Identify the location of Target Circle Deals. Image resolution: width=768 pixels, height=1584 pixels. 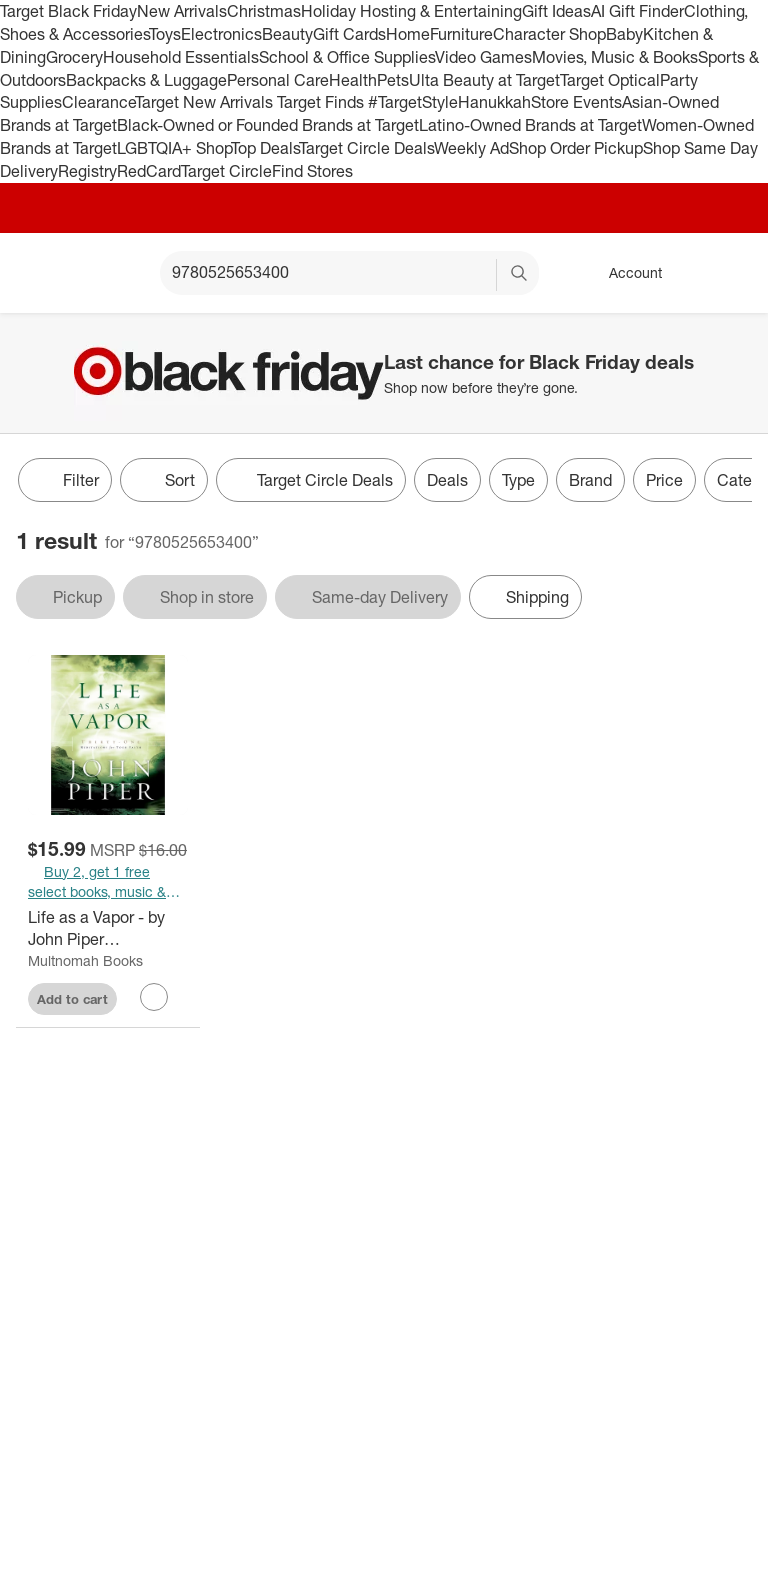
(366, 148).